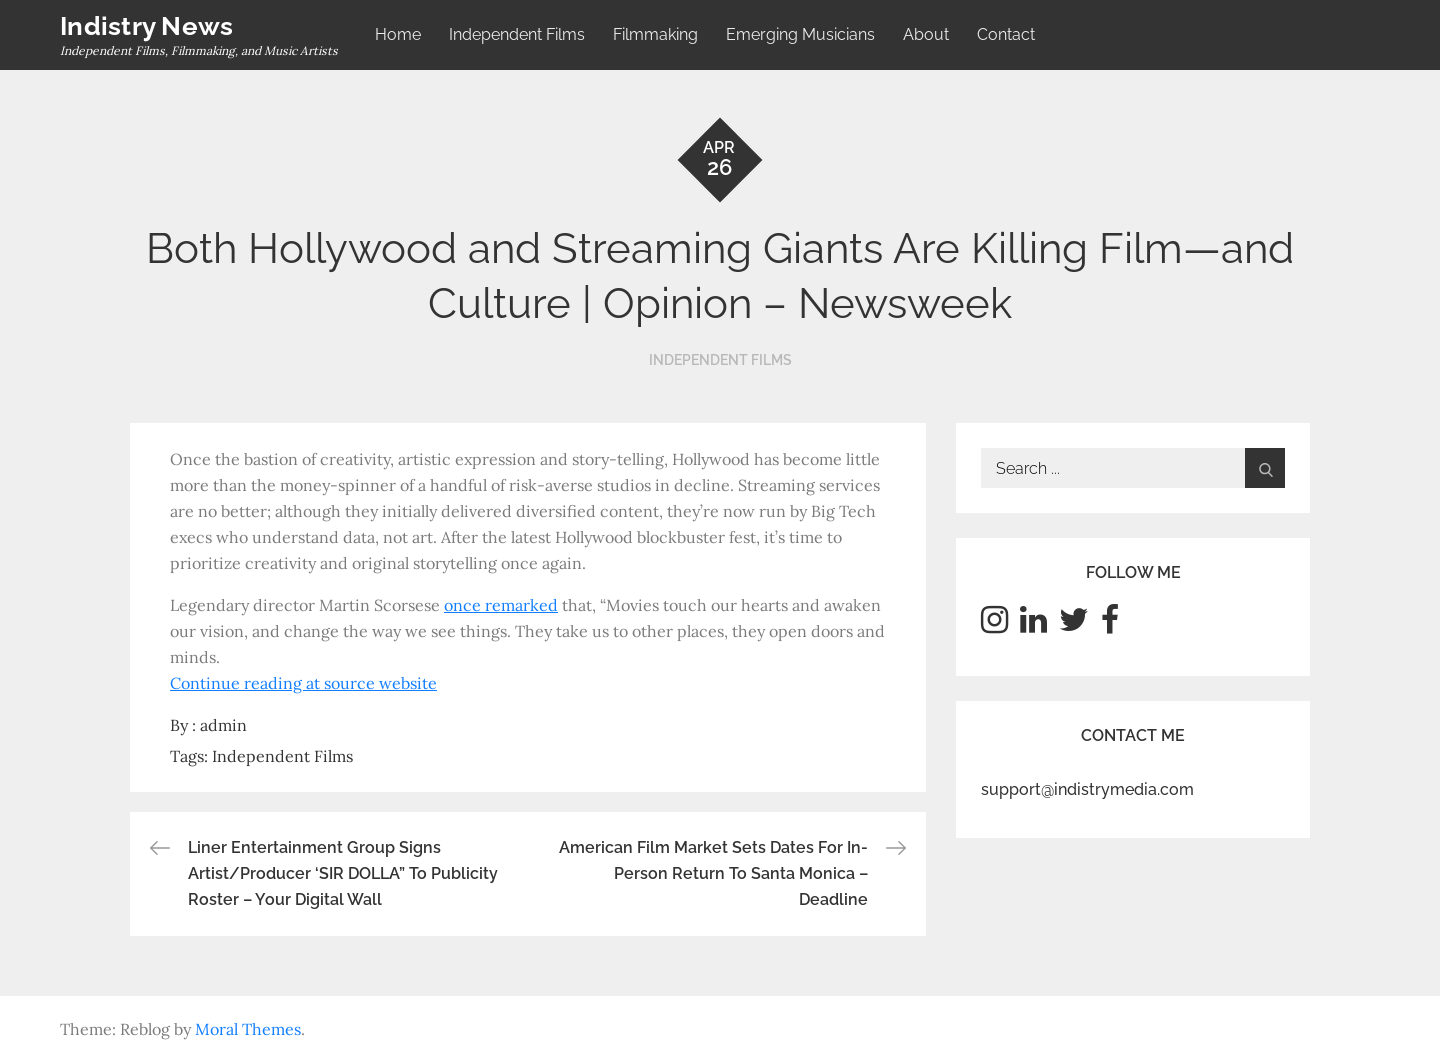 The width and height of the screenshot is (1440, 1062). I want to click on Emerging Musicians, so click(800, 34).